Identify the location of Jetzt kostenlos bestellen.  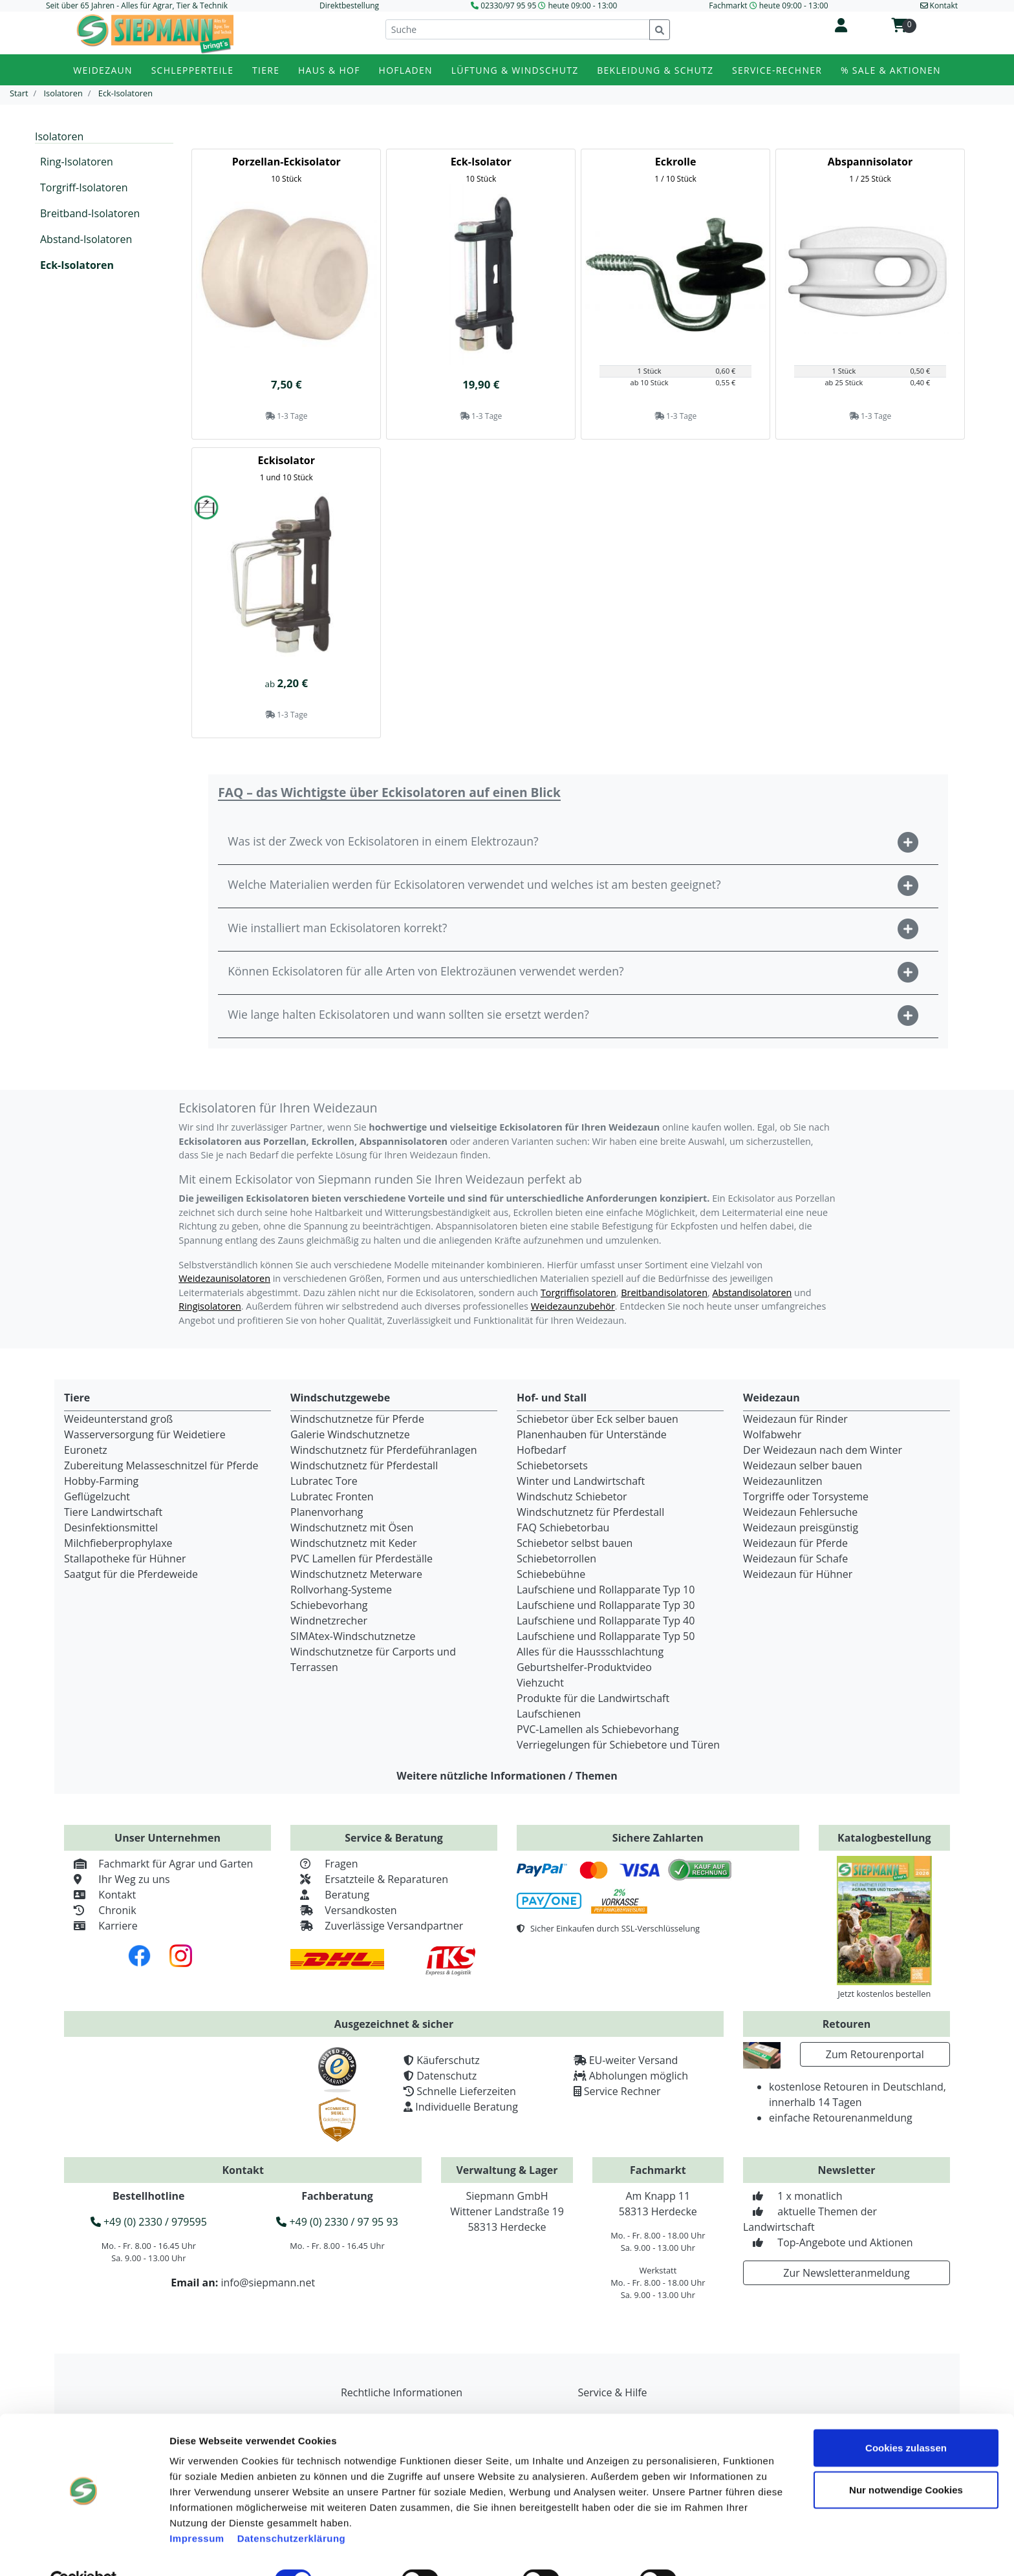
(884, 1993).